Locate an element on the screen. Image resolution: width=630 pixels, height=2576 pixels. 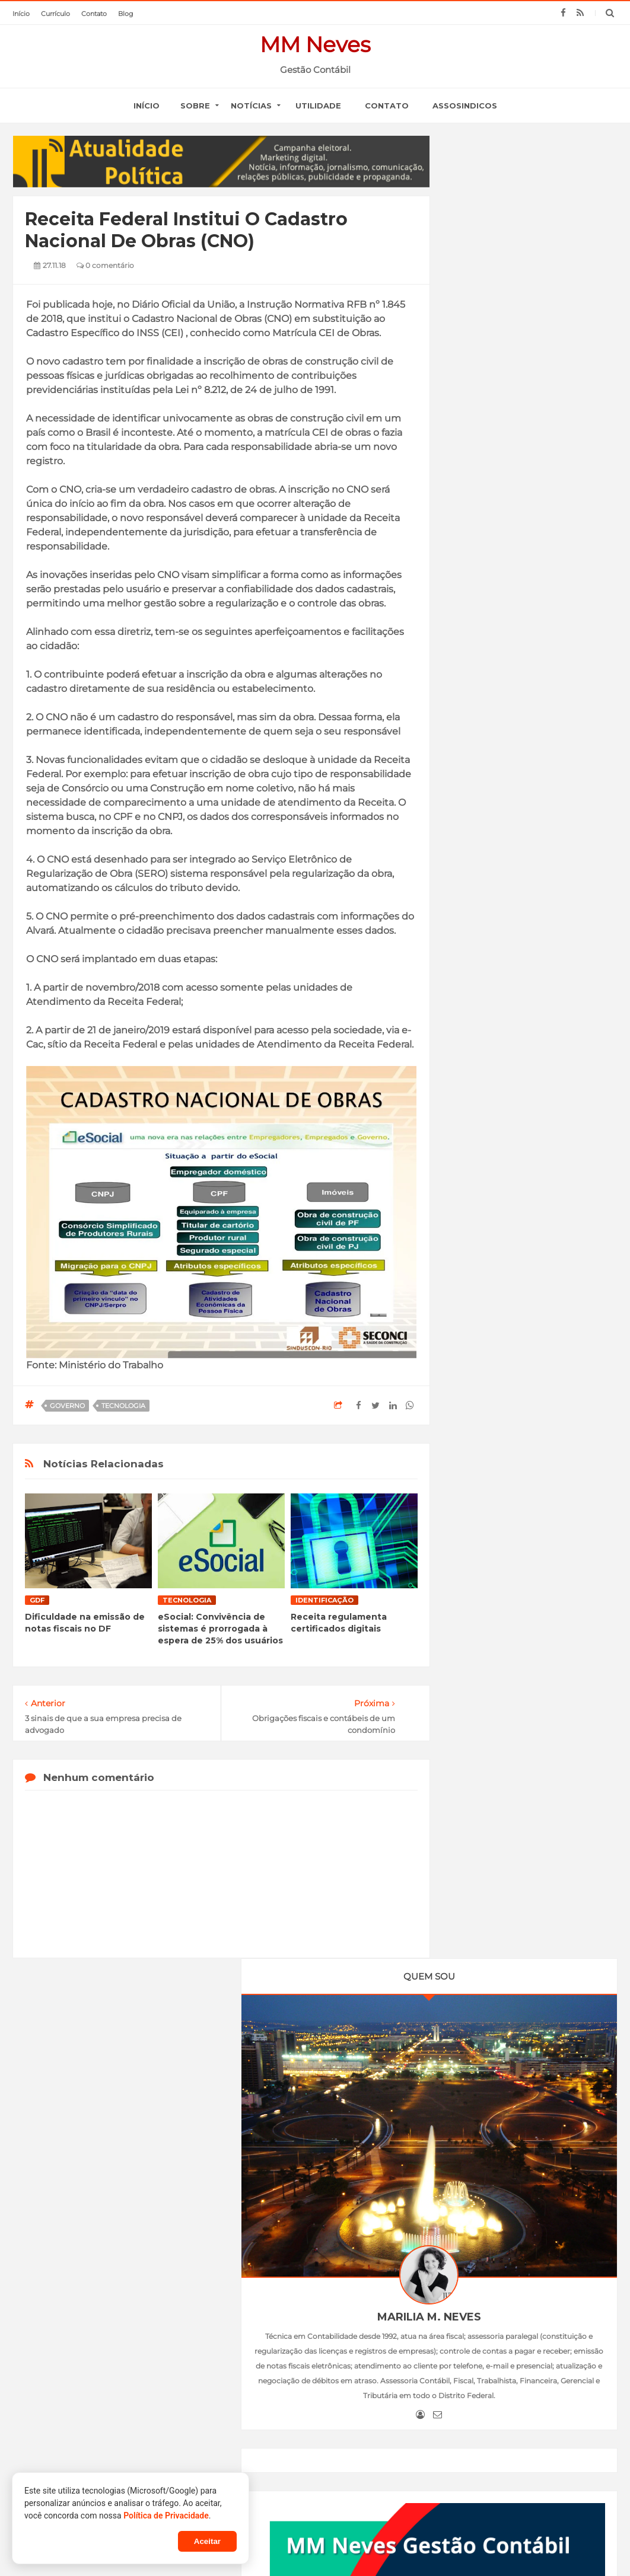
Política de Privacidade is located at coordinates (166, 2515).